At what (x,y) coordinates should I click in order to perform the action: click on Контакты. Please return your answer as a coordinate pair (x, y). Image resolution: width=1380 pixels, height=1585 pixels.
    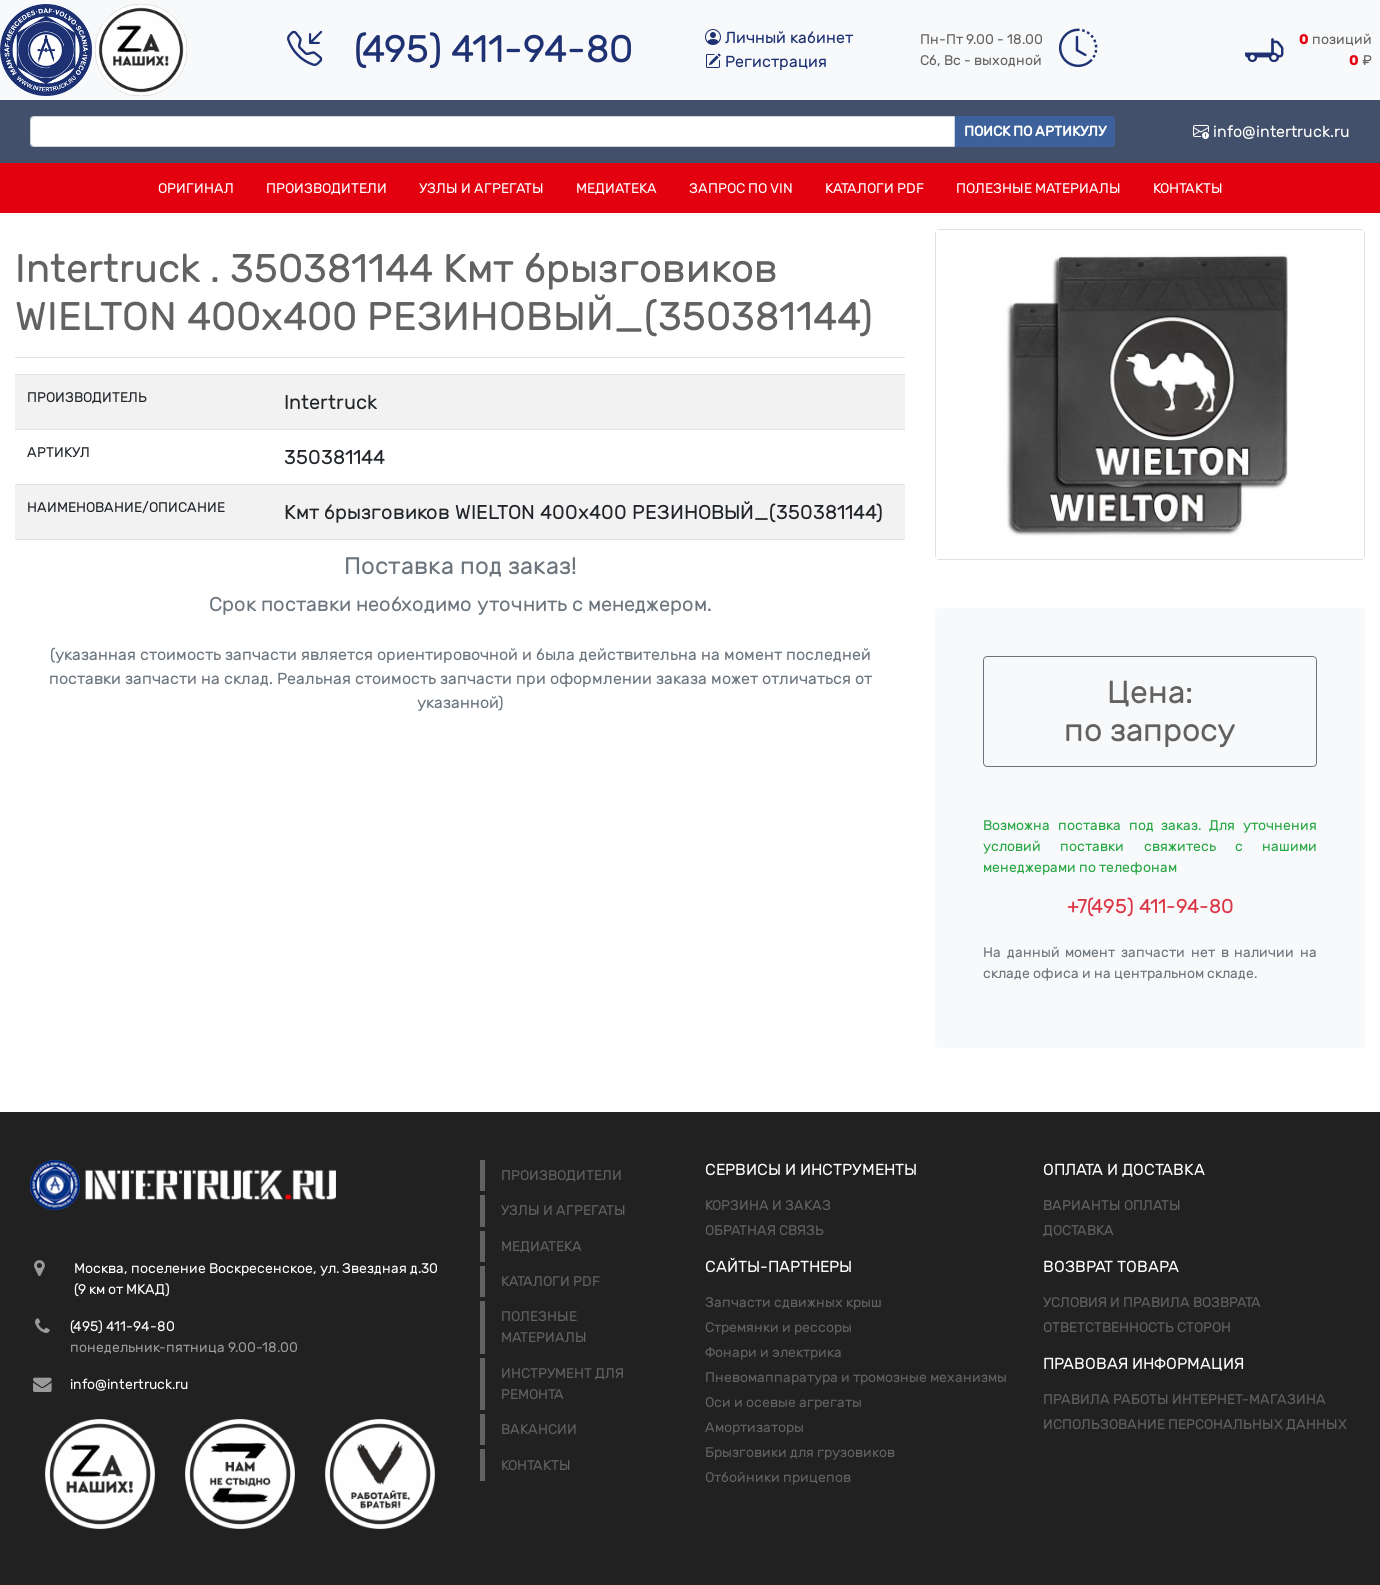
    Looking at the image, I should click on (1188, 188).